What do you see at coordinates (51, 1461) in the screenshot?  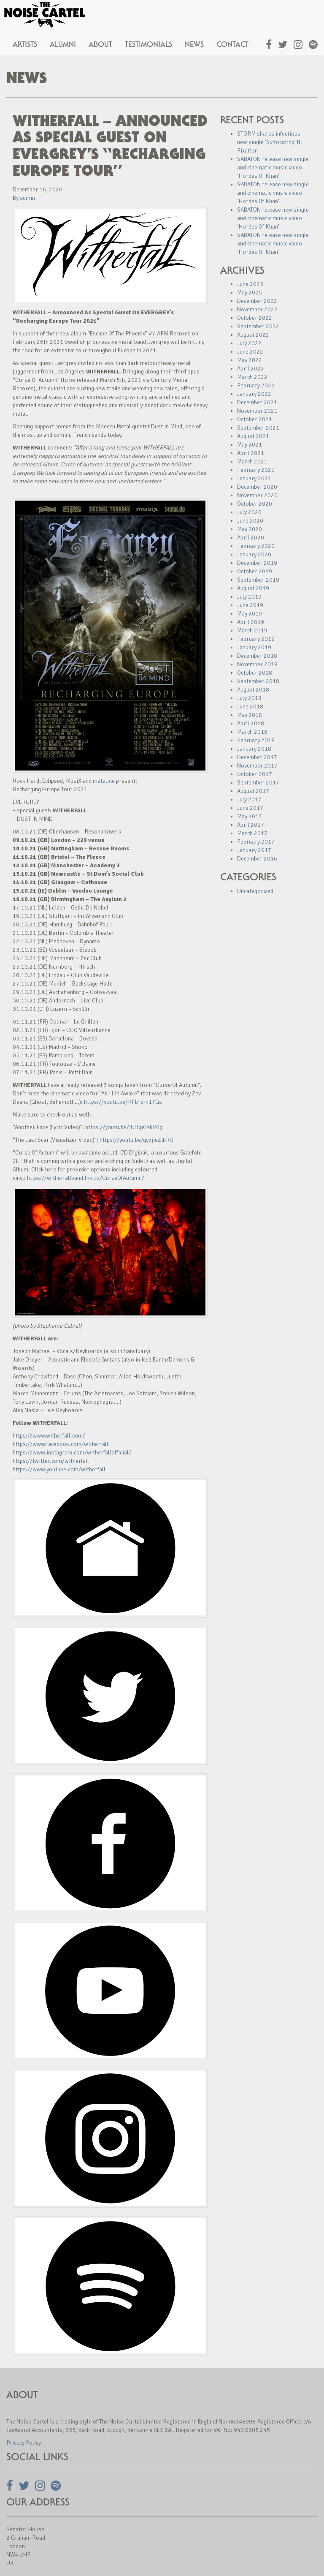 I see `https://twitter.com/witherfall` at bounding box center [51, 1461].